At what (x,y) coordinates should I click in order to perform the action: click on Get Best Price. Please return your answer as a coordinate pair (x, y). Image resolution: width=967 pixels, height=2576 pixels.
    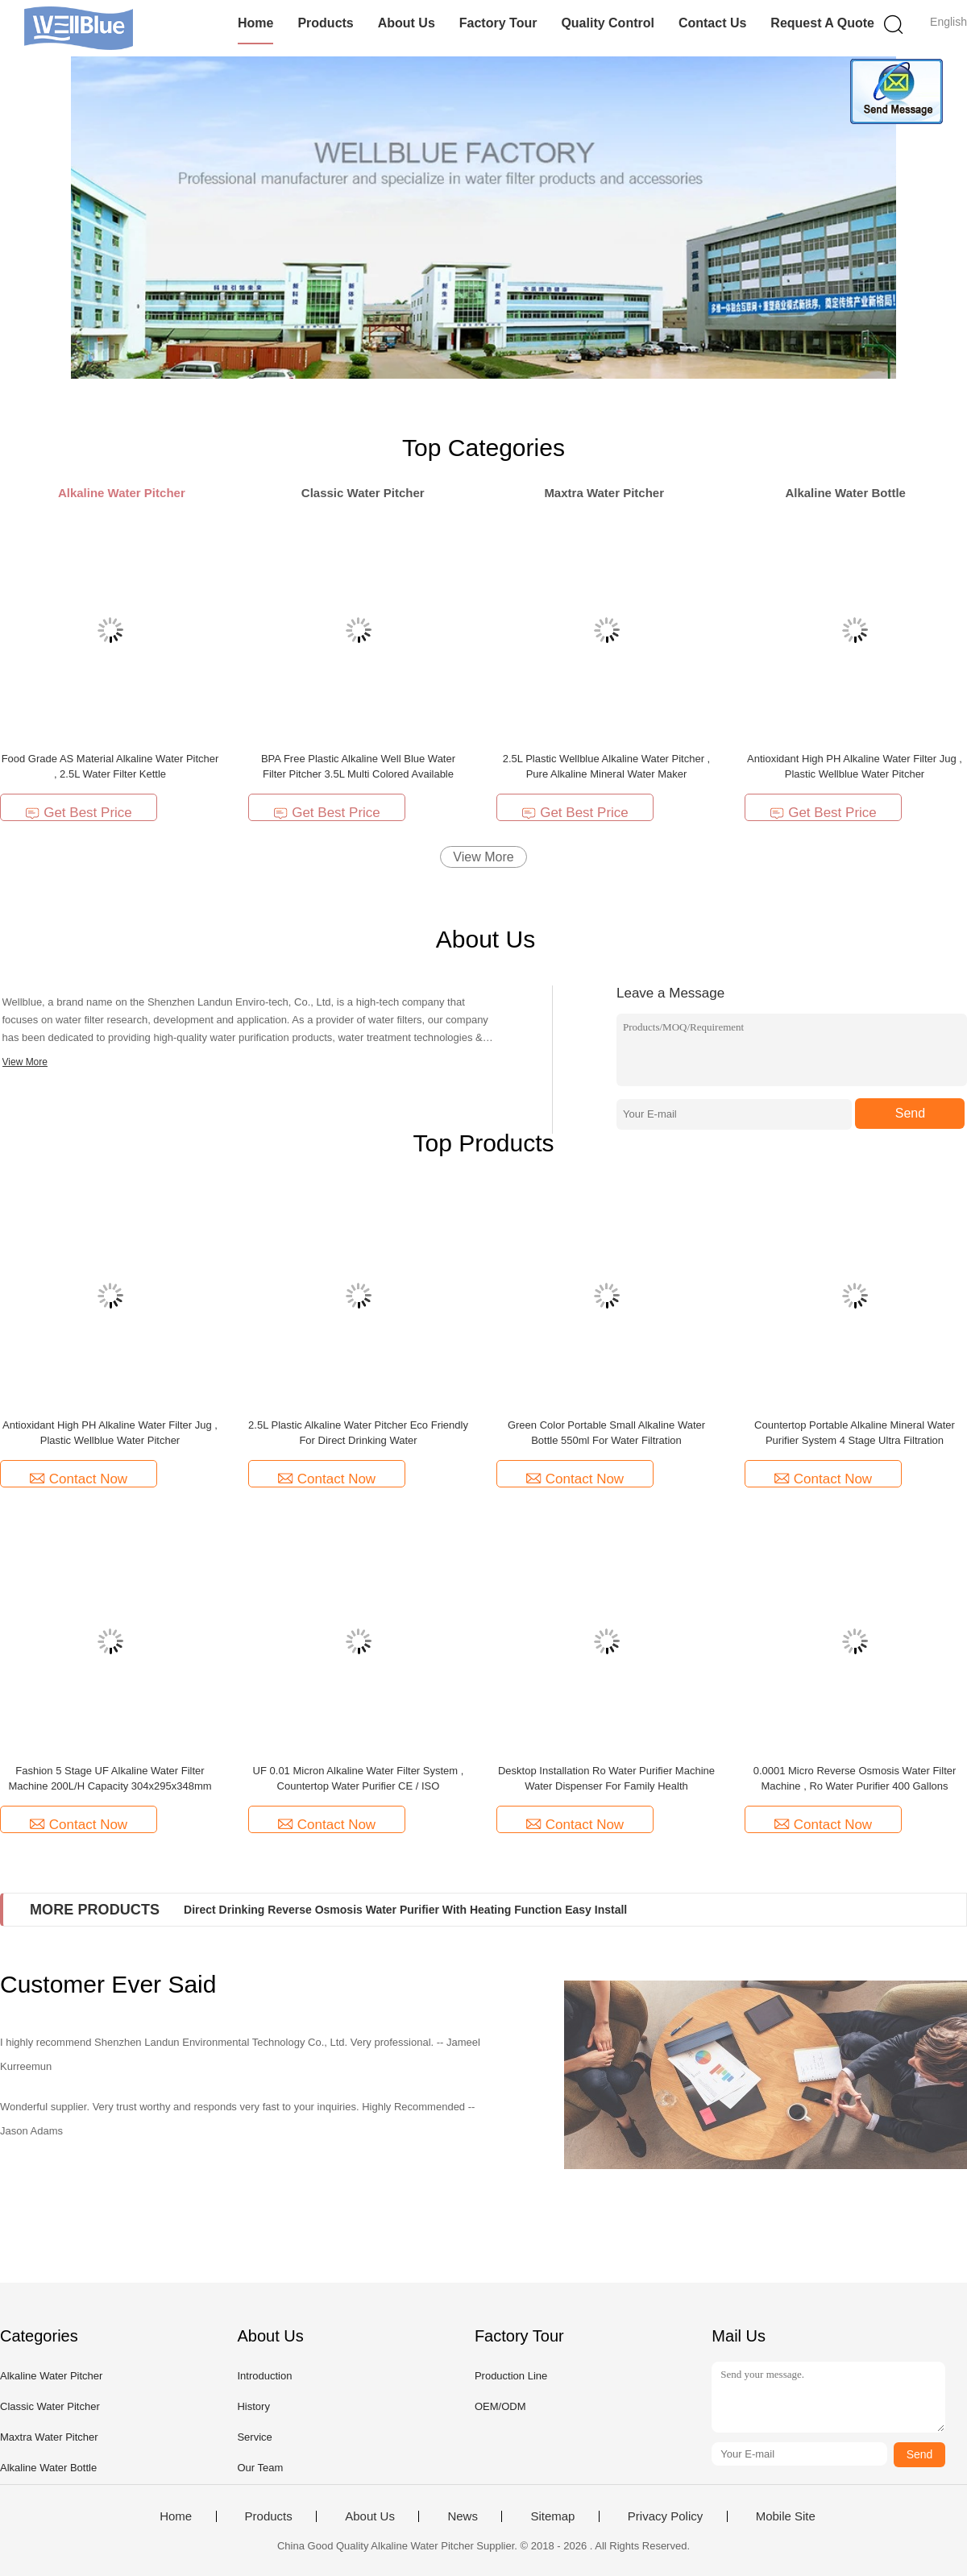
    Looking at the image, I should click on (78, 812).